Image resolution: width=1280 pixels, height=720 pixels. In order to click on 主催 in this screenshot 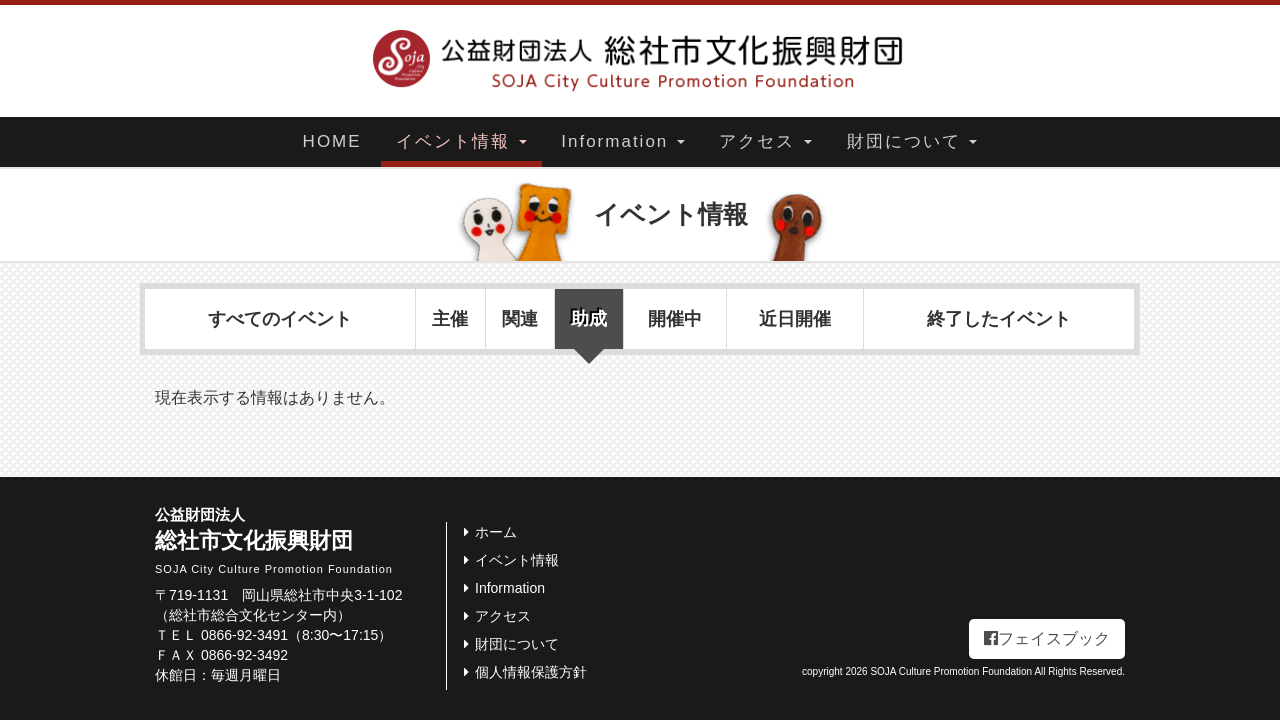, I will do `click(450, 319)`.